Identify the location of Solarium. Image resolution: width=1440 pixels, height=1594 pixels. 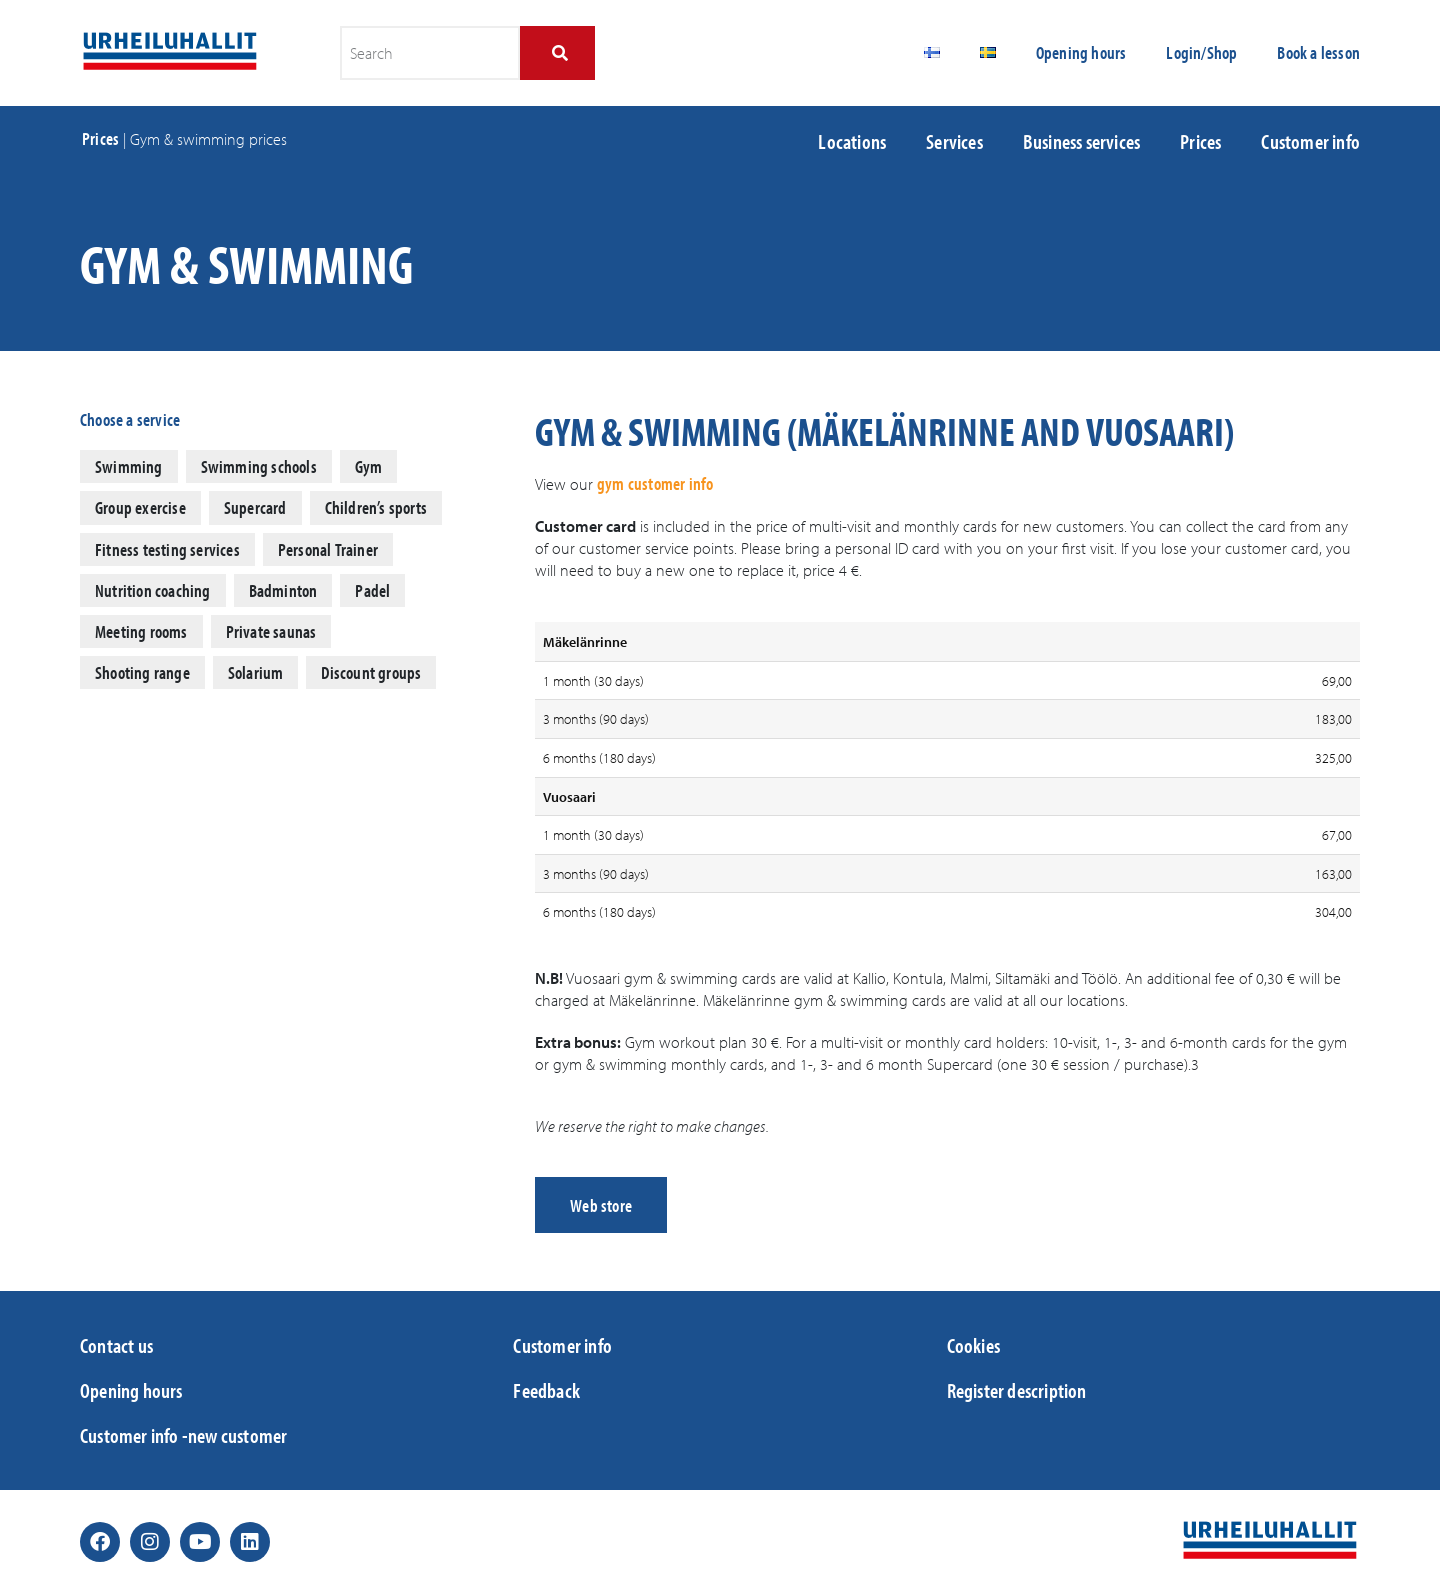
(256, 672).